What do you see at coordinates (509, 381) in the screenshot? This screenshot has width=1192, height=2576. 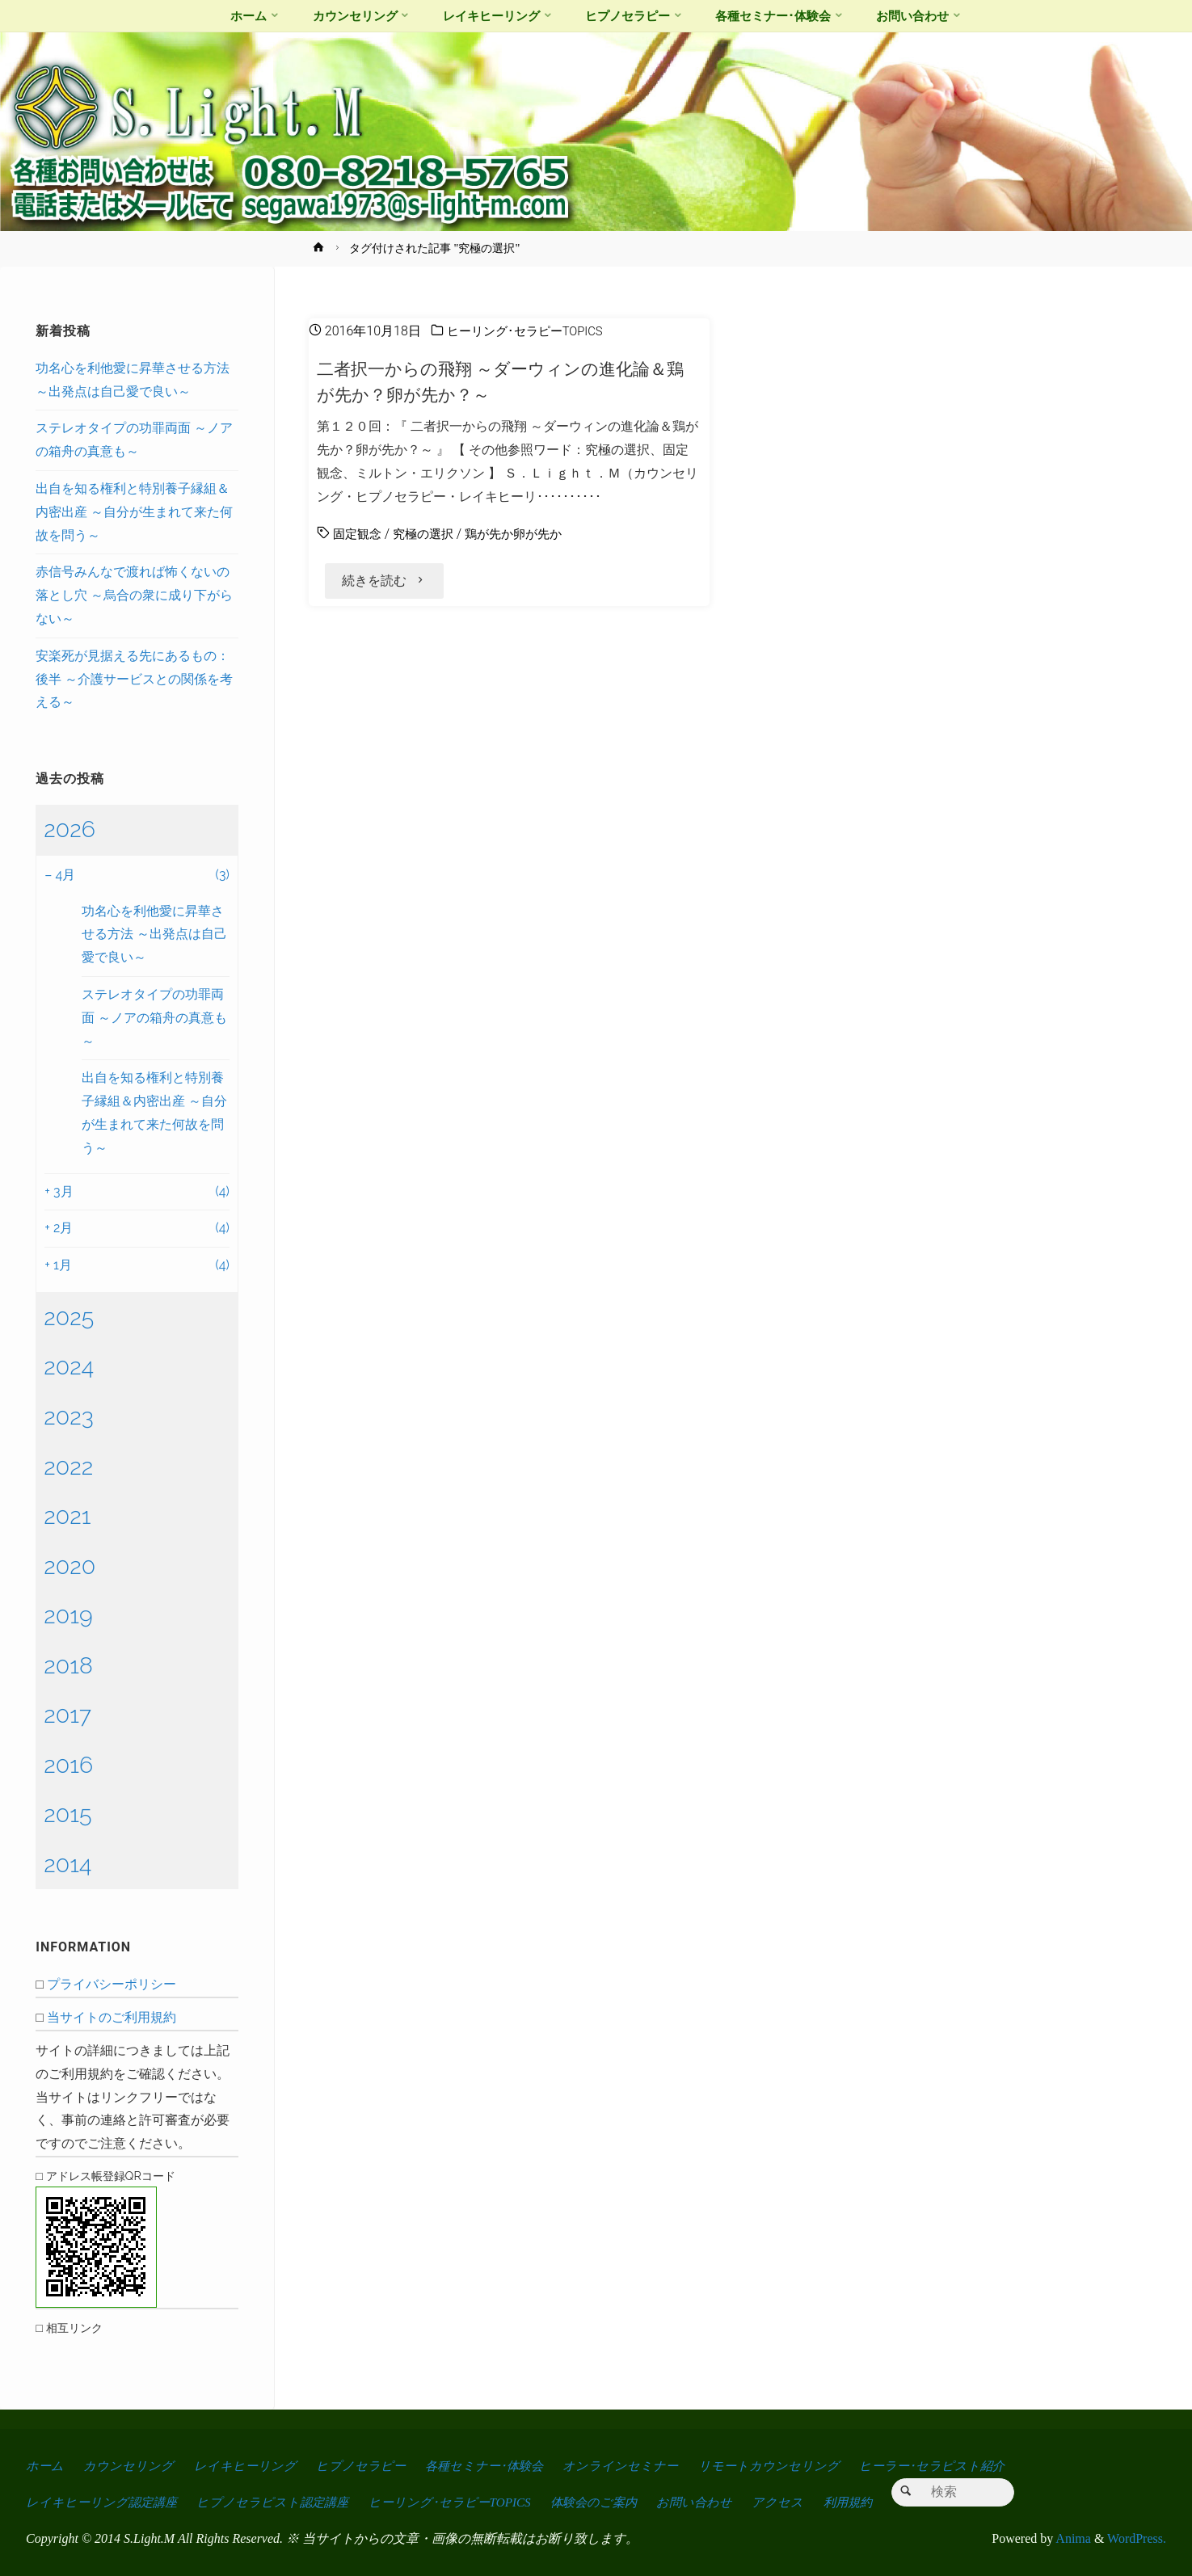 I see `二者択一からの飛翔 ～ダーウィンの進化論＆鶏が先か？卵が先か？～` at bounding box center [509, 381].